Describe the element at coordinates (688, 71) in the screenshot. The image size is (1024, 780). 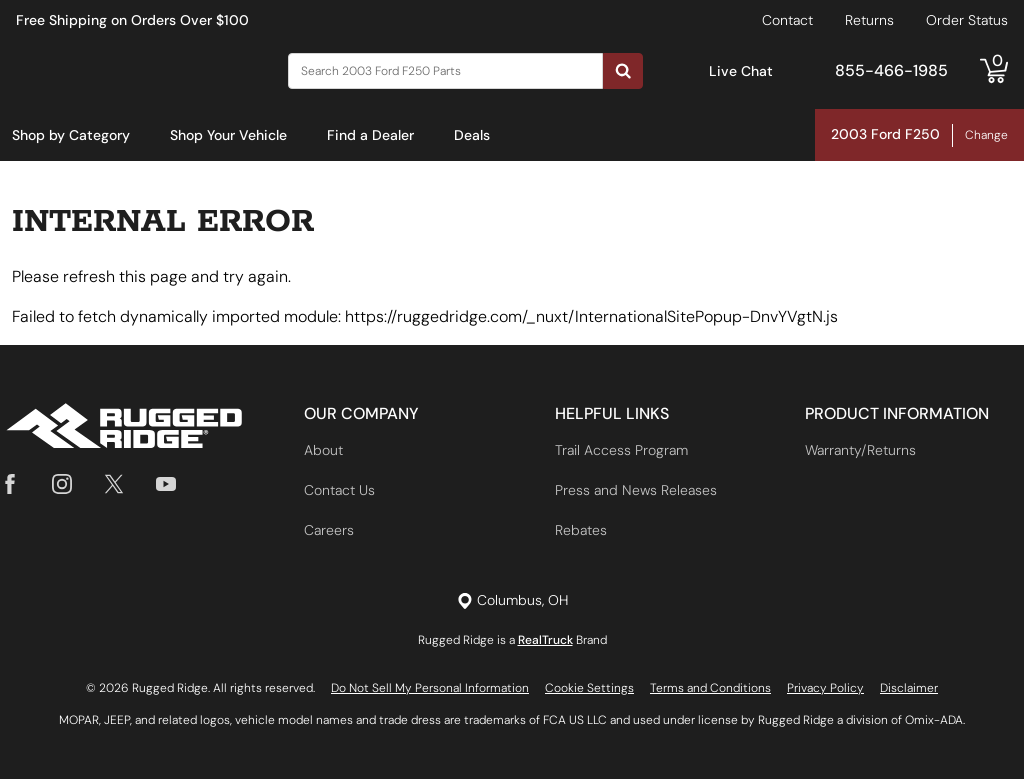
I see `[Open Chat]` at that location.